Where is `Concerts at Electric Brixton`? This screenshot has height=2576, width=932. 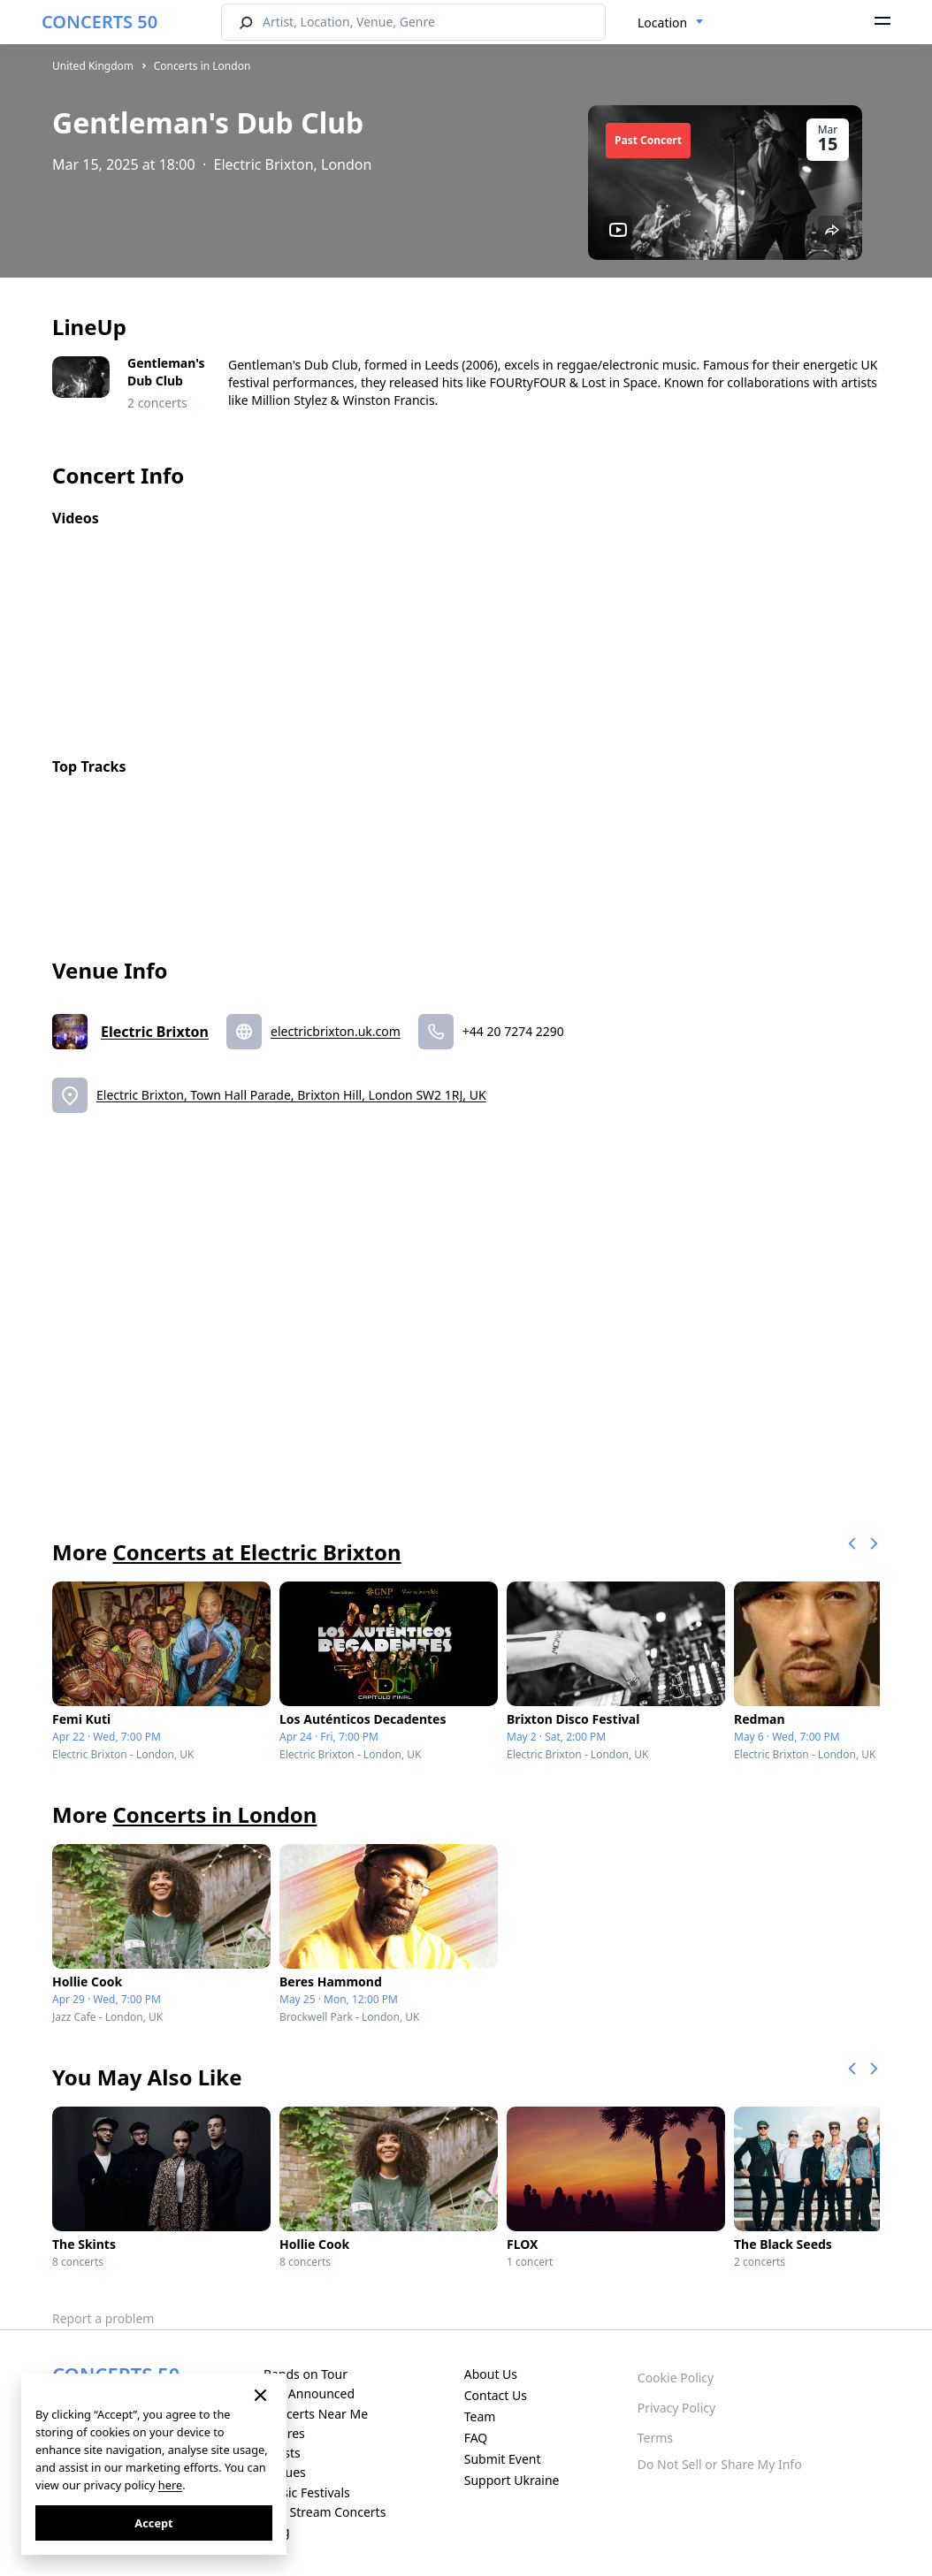 Concerts at Electric Brixton is located at coordinates (256, 1551).